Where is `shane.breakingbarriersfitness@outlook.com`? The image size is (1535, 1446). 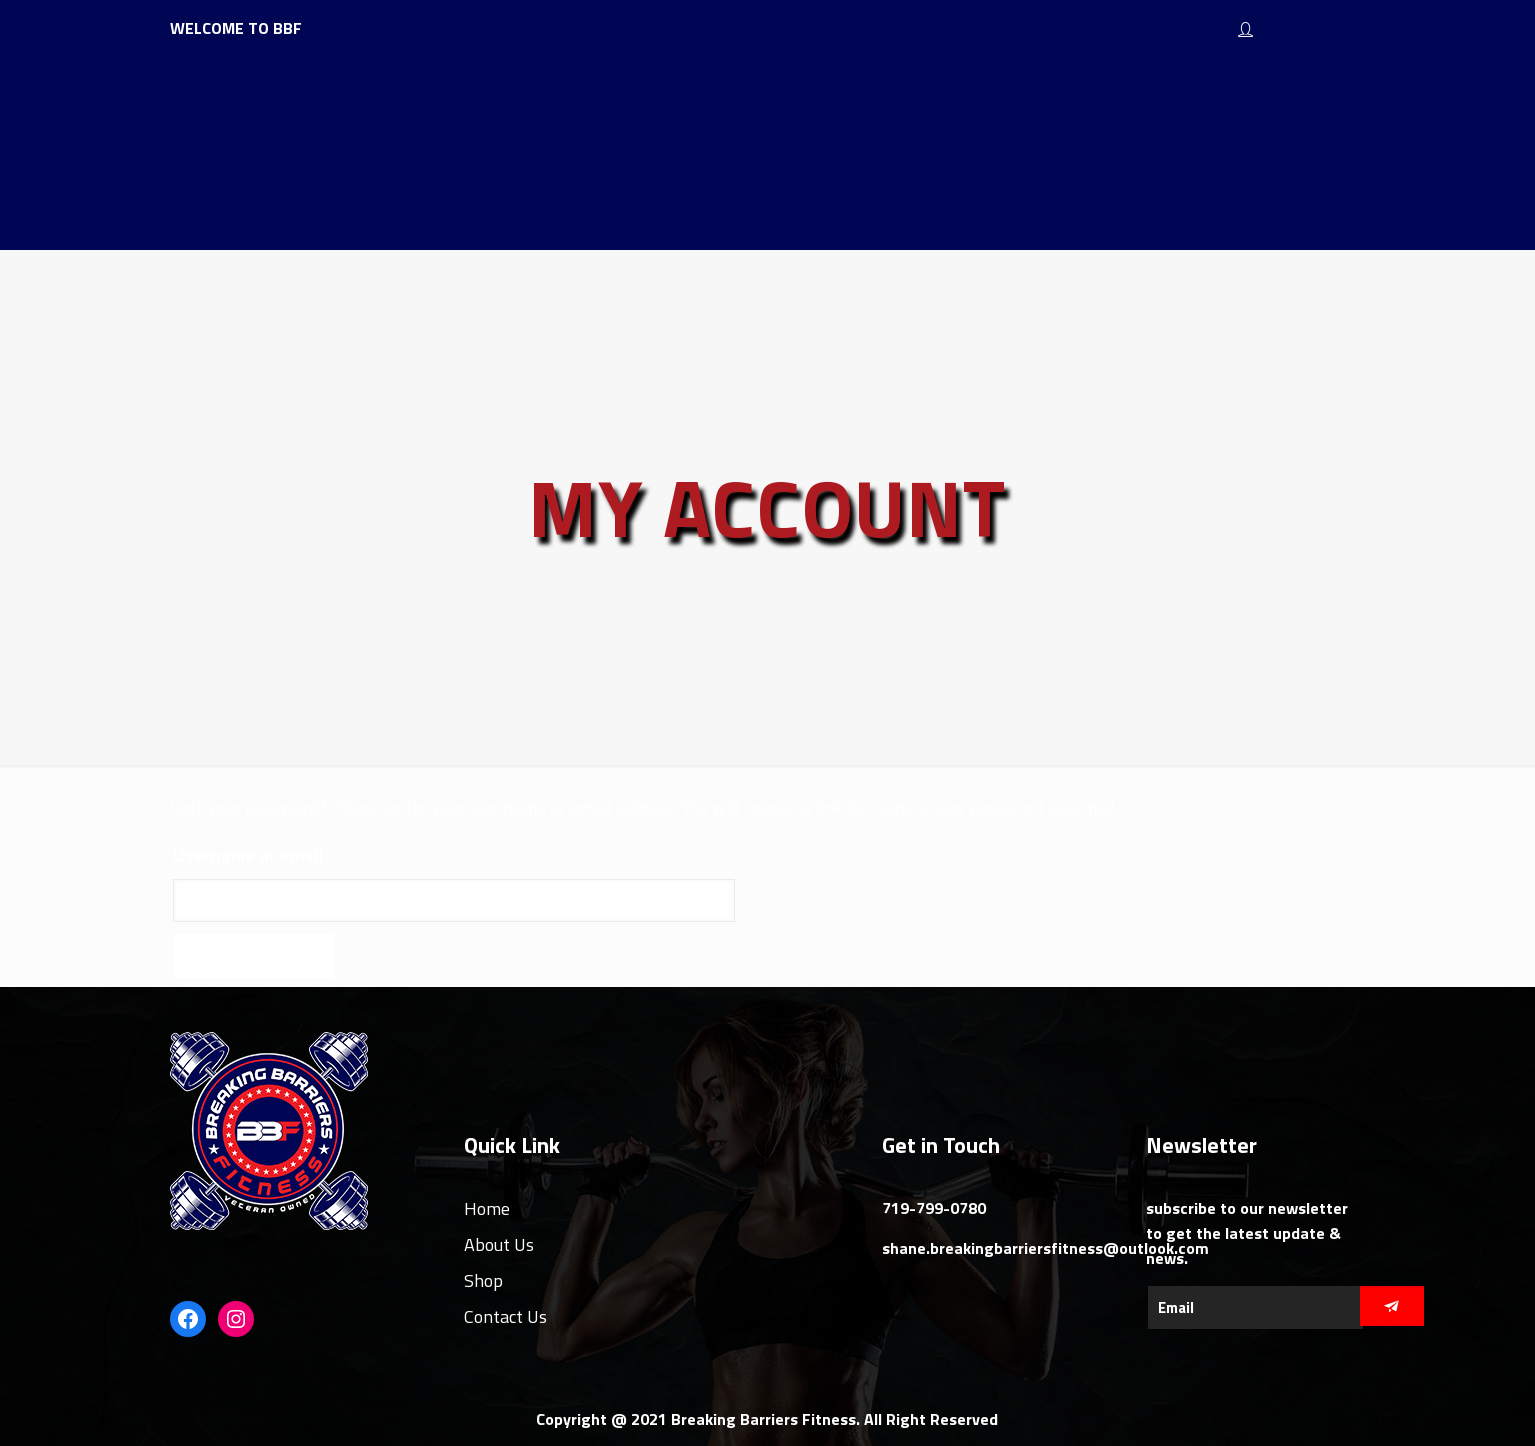
shane.breakingbarriersfitness@outlook.com is located at coordinates (1045, 1248).